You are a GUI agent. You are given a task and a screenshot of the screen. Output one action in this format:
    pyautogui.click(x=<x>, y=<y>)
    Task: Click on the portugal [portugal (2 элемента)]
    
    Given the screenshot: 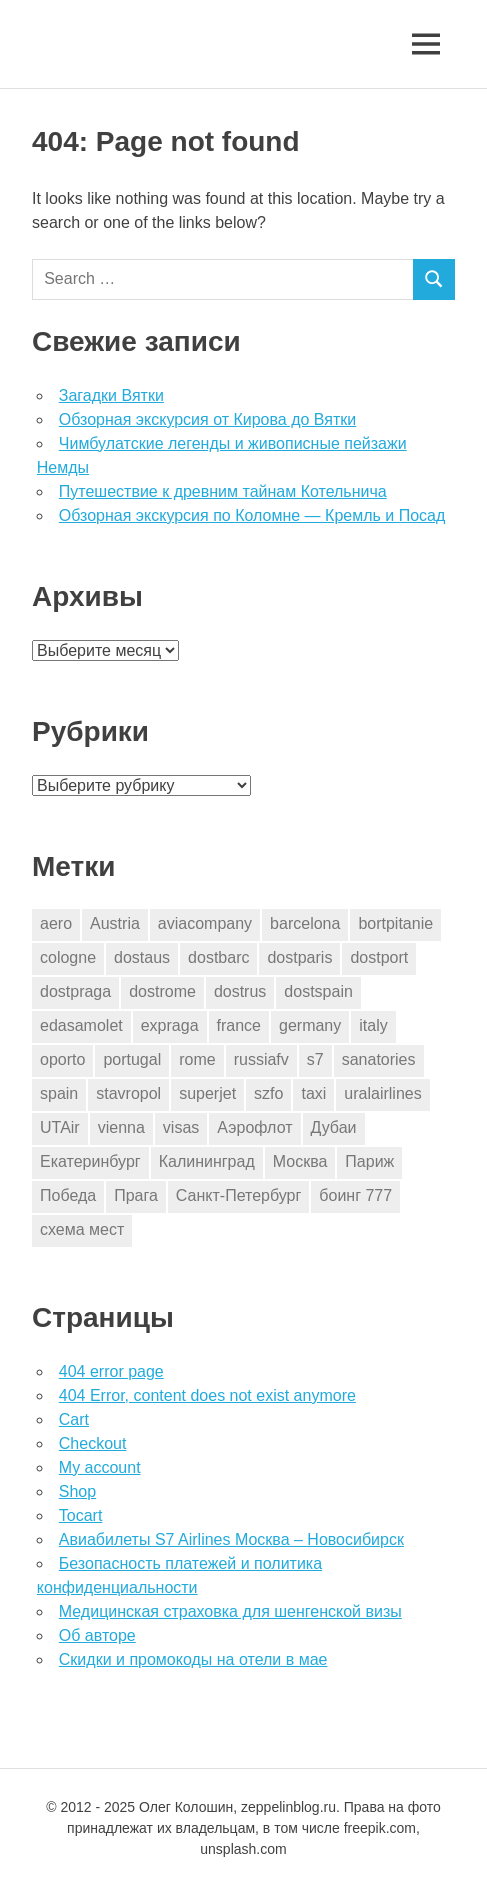 What is the action you would take?
    pyautogui.click(x=132, y=1059)
    